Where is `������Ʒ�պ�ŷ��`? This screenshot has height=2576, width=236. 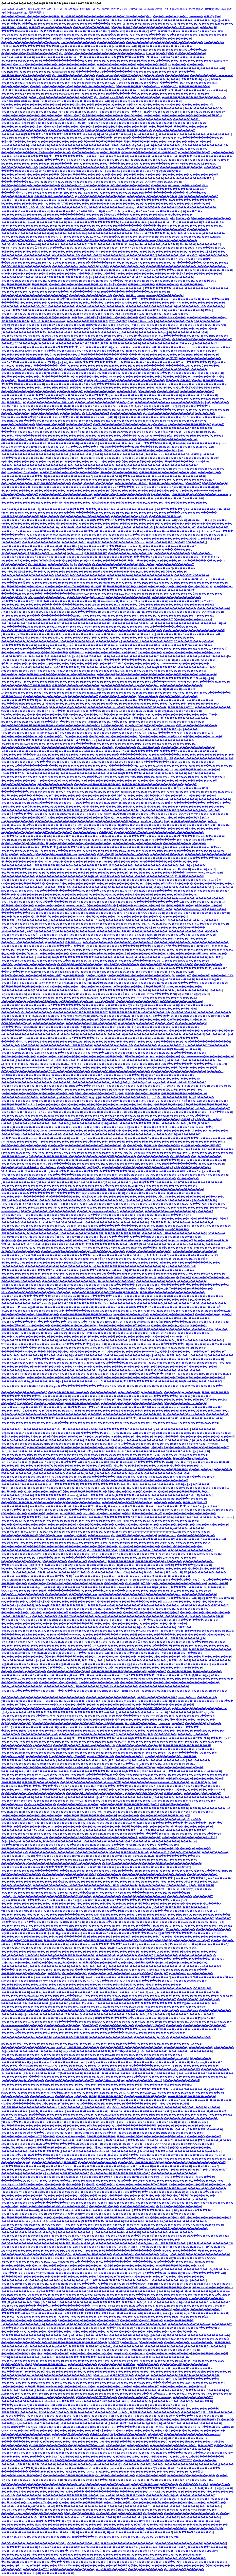
������Ʒ�պ�ŷ�� is located at coordinates (103, 34).